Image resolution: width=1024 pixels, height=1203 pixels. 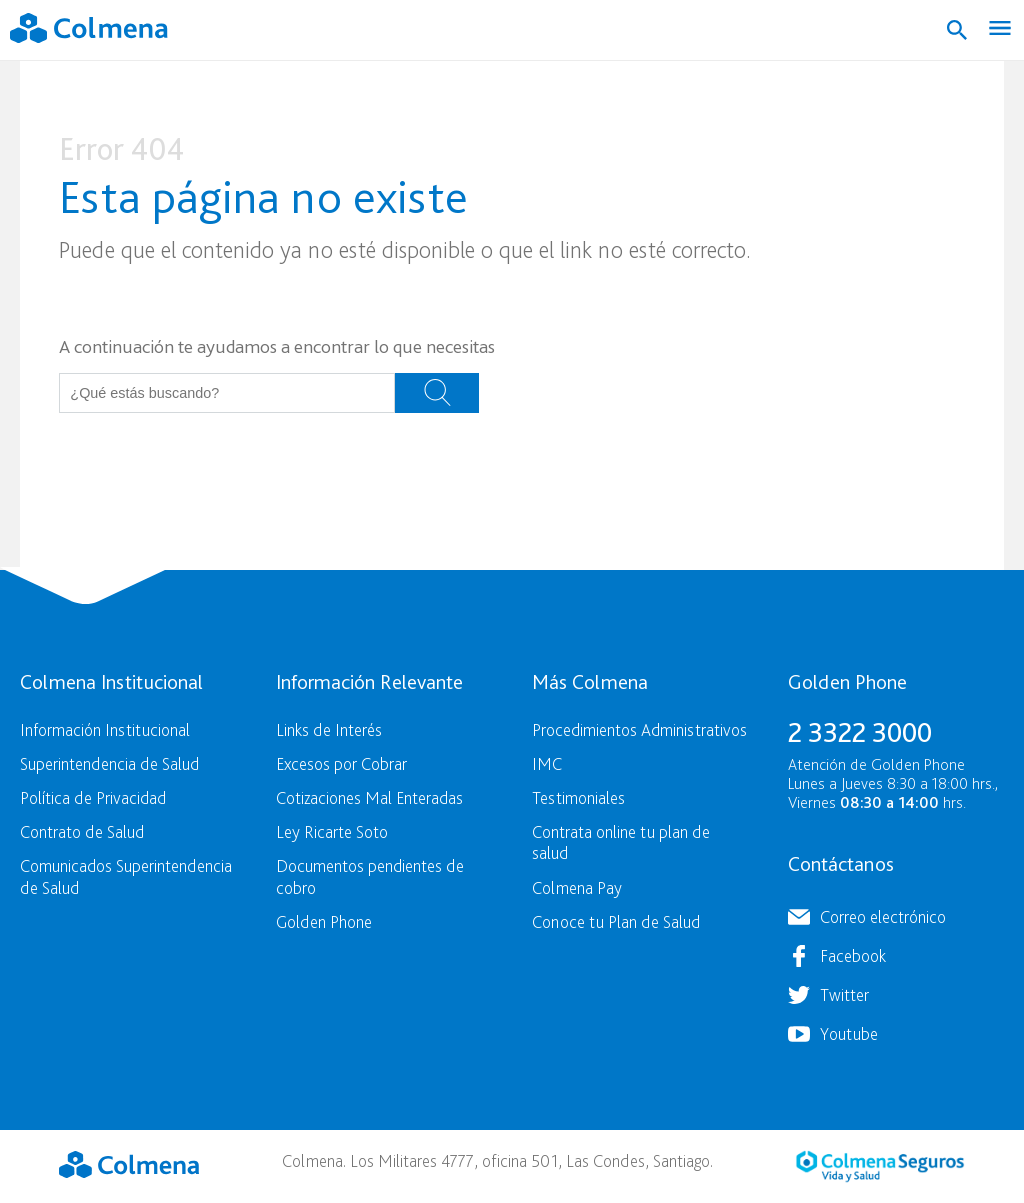 What do you see at coordinates (126, 876) in the screenshot?
I see `Comunicados Superintendencia de Salud` at bounding box center [126, 876].